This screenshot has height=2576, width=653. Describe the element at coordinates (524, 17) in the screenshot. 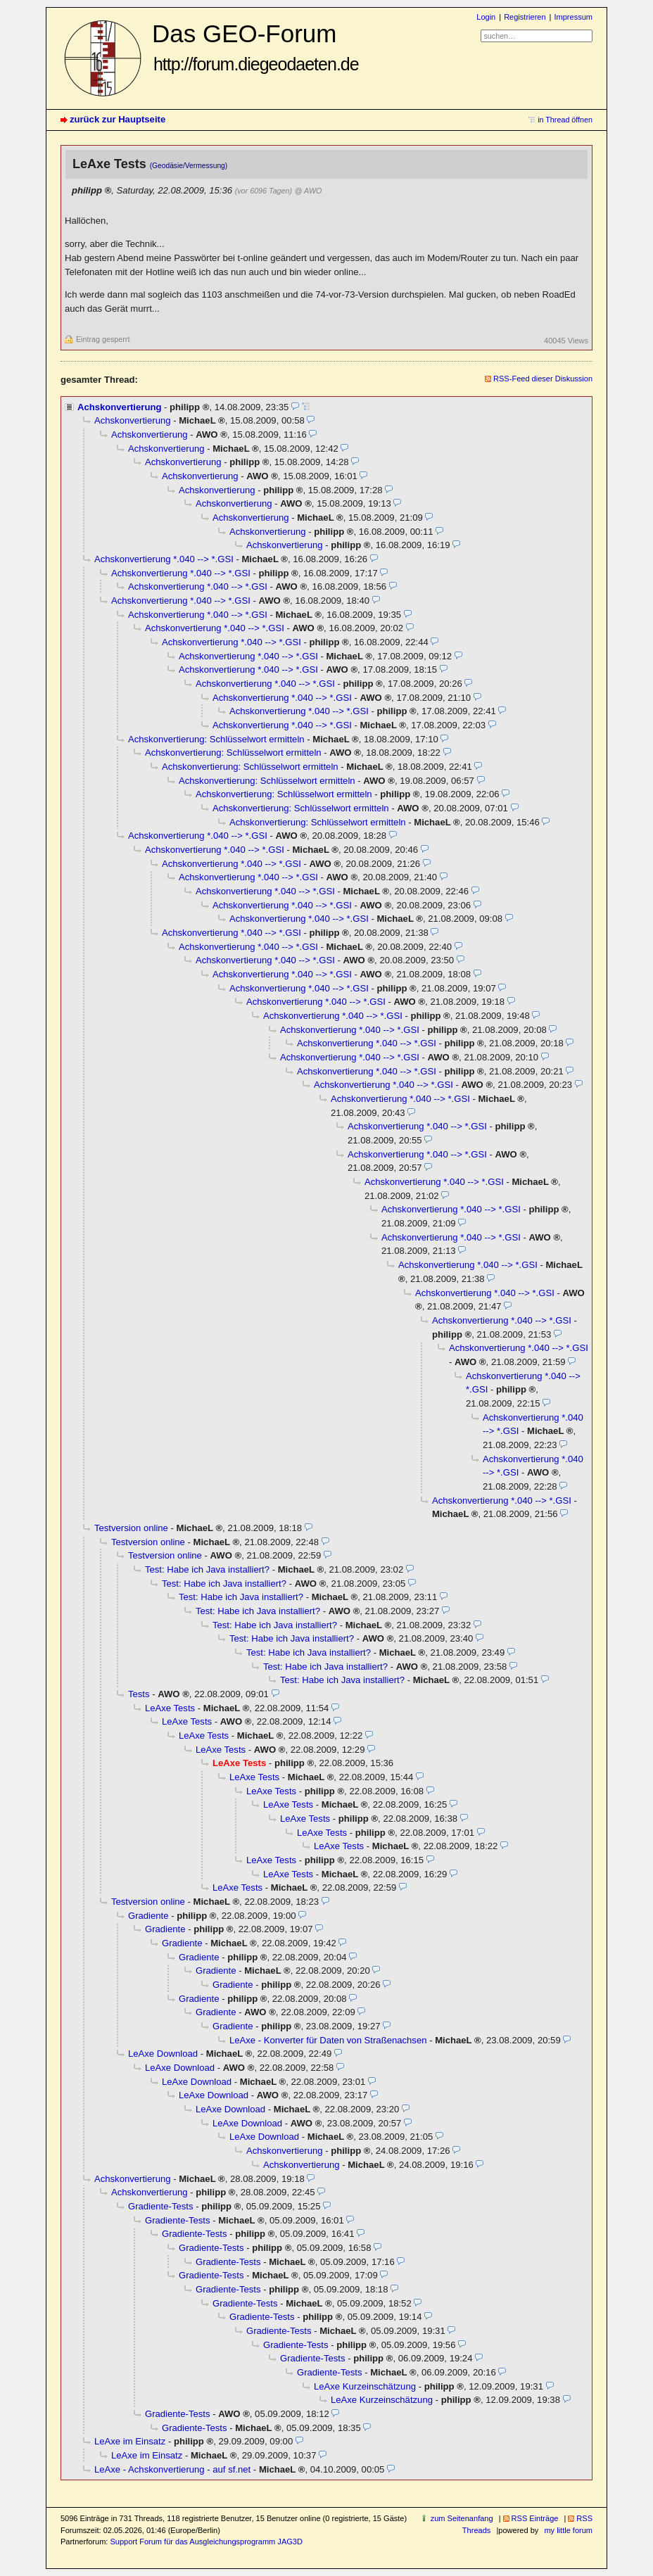

I see `Registrieren` at that location.